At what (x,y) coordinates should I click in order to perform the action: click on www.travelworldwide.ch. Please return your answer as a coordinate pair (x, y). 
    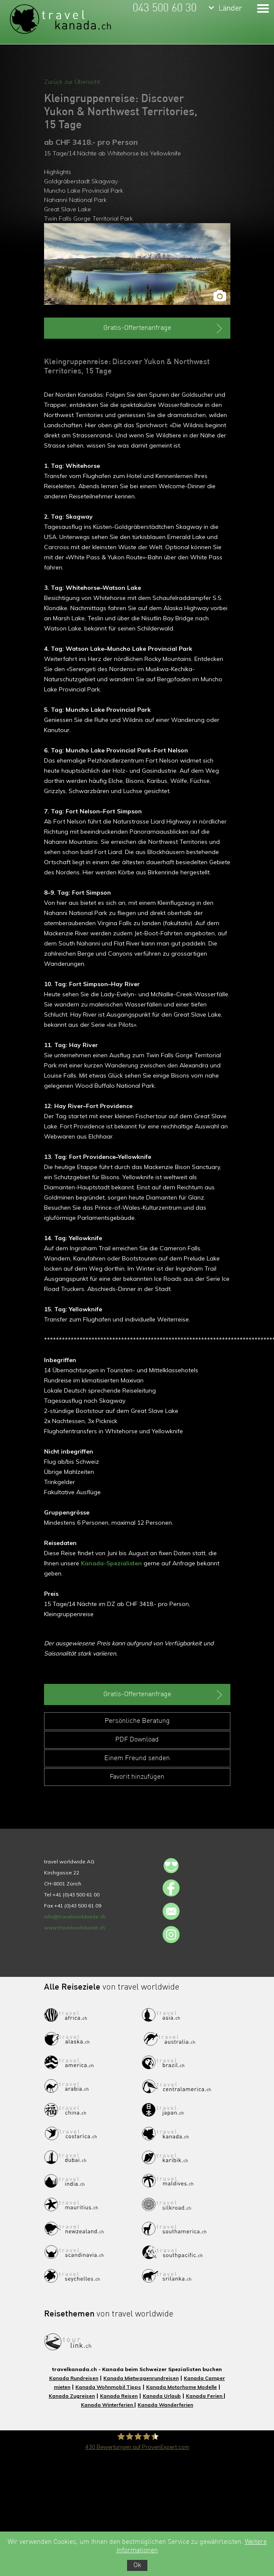
    Looking at the image, I should click on (74, 1927).